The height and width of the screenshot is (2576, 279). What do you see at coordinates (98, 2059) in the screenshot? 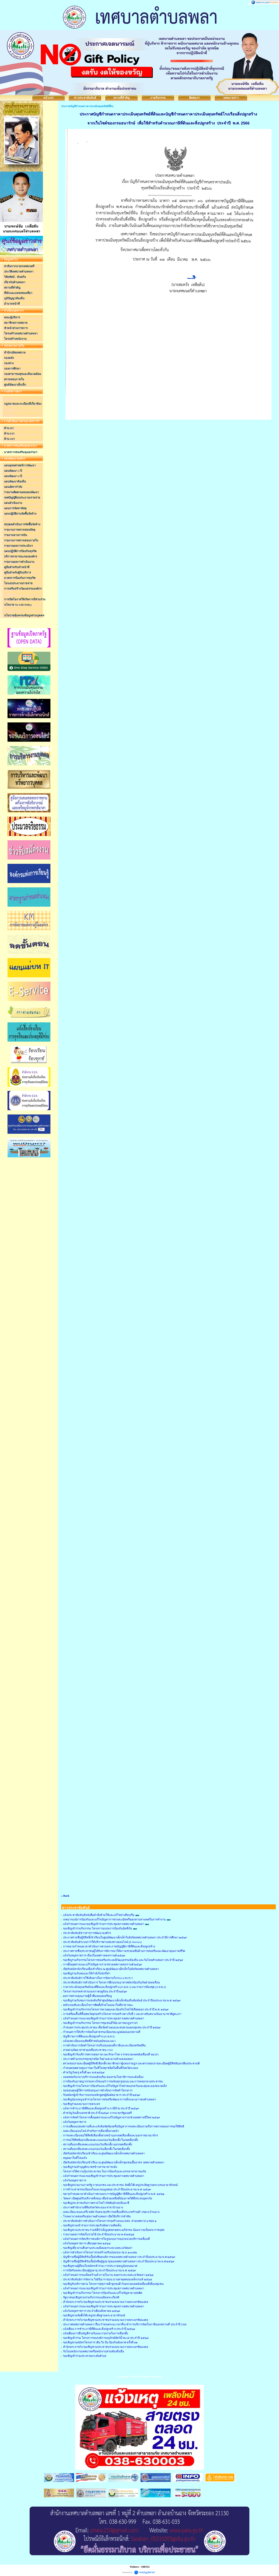
I see `ประกาศห้ามรถบรรทุกทุกชนิด วิ่งผ่านสะพานข้ามคลองพลา` at bounding box center [98, 2059].